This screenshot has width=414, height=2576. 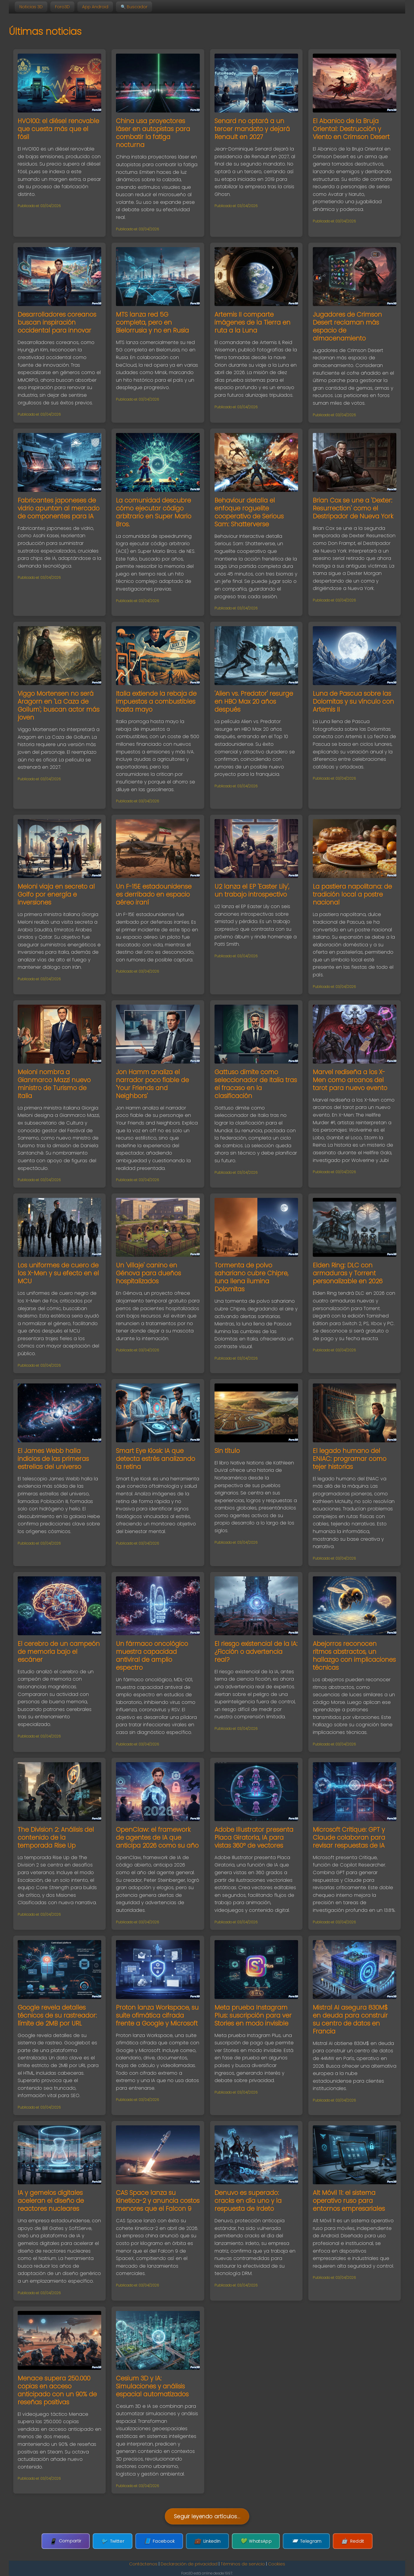 What do you see at coordinates (353, 508) in the screenshot?
I see `Brian Cox se une a 'Dexter: Resurrection' como el Destripador de Nueva York` at bounding box center [353, 508].